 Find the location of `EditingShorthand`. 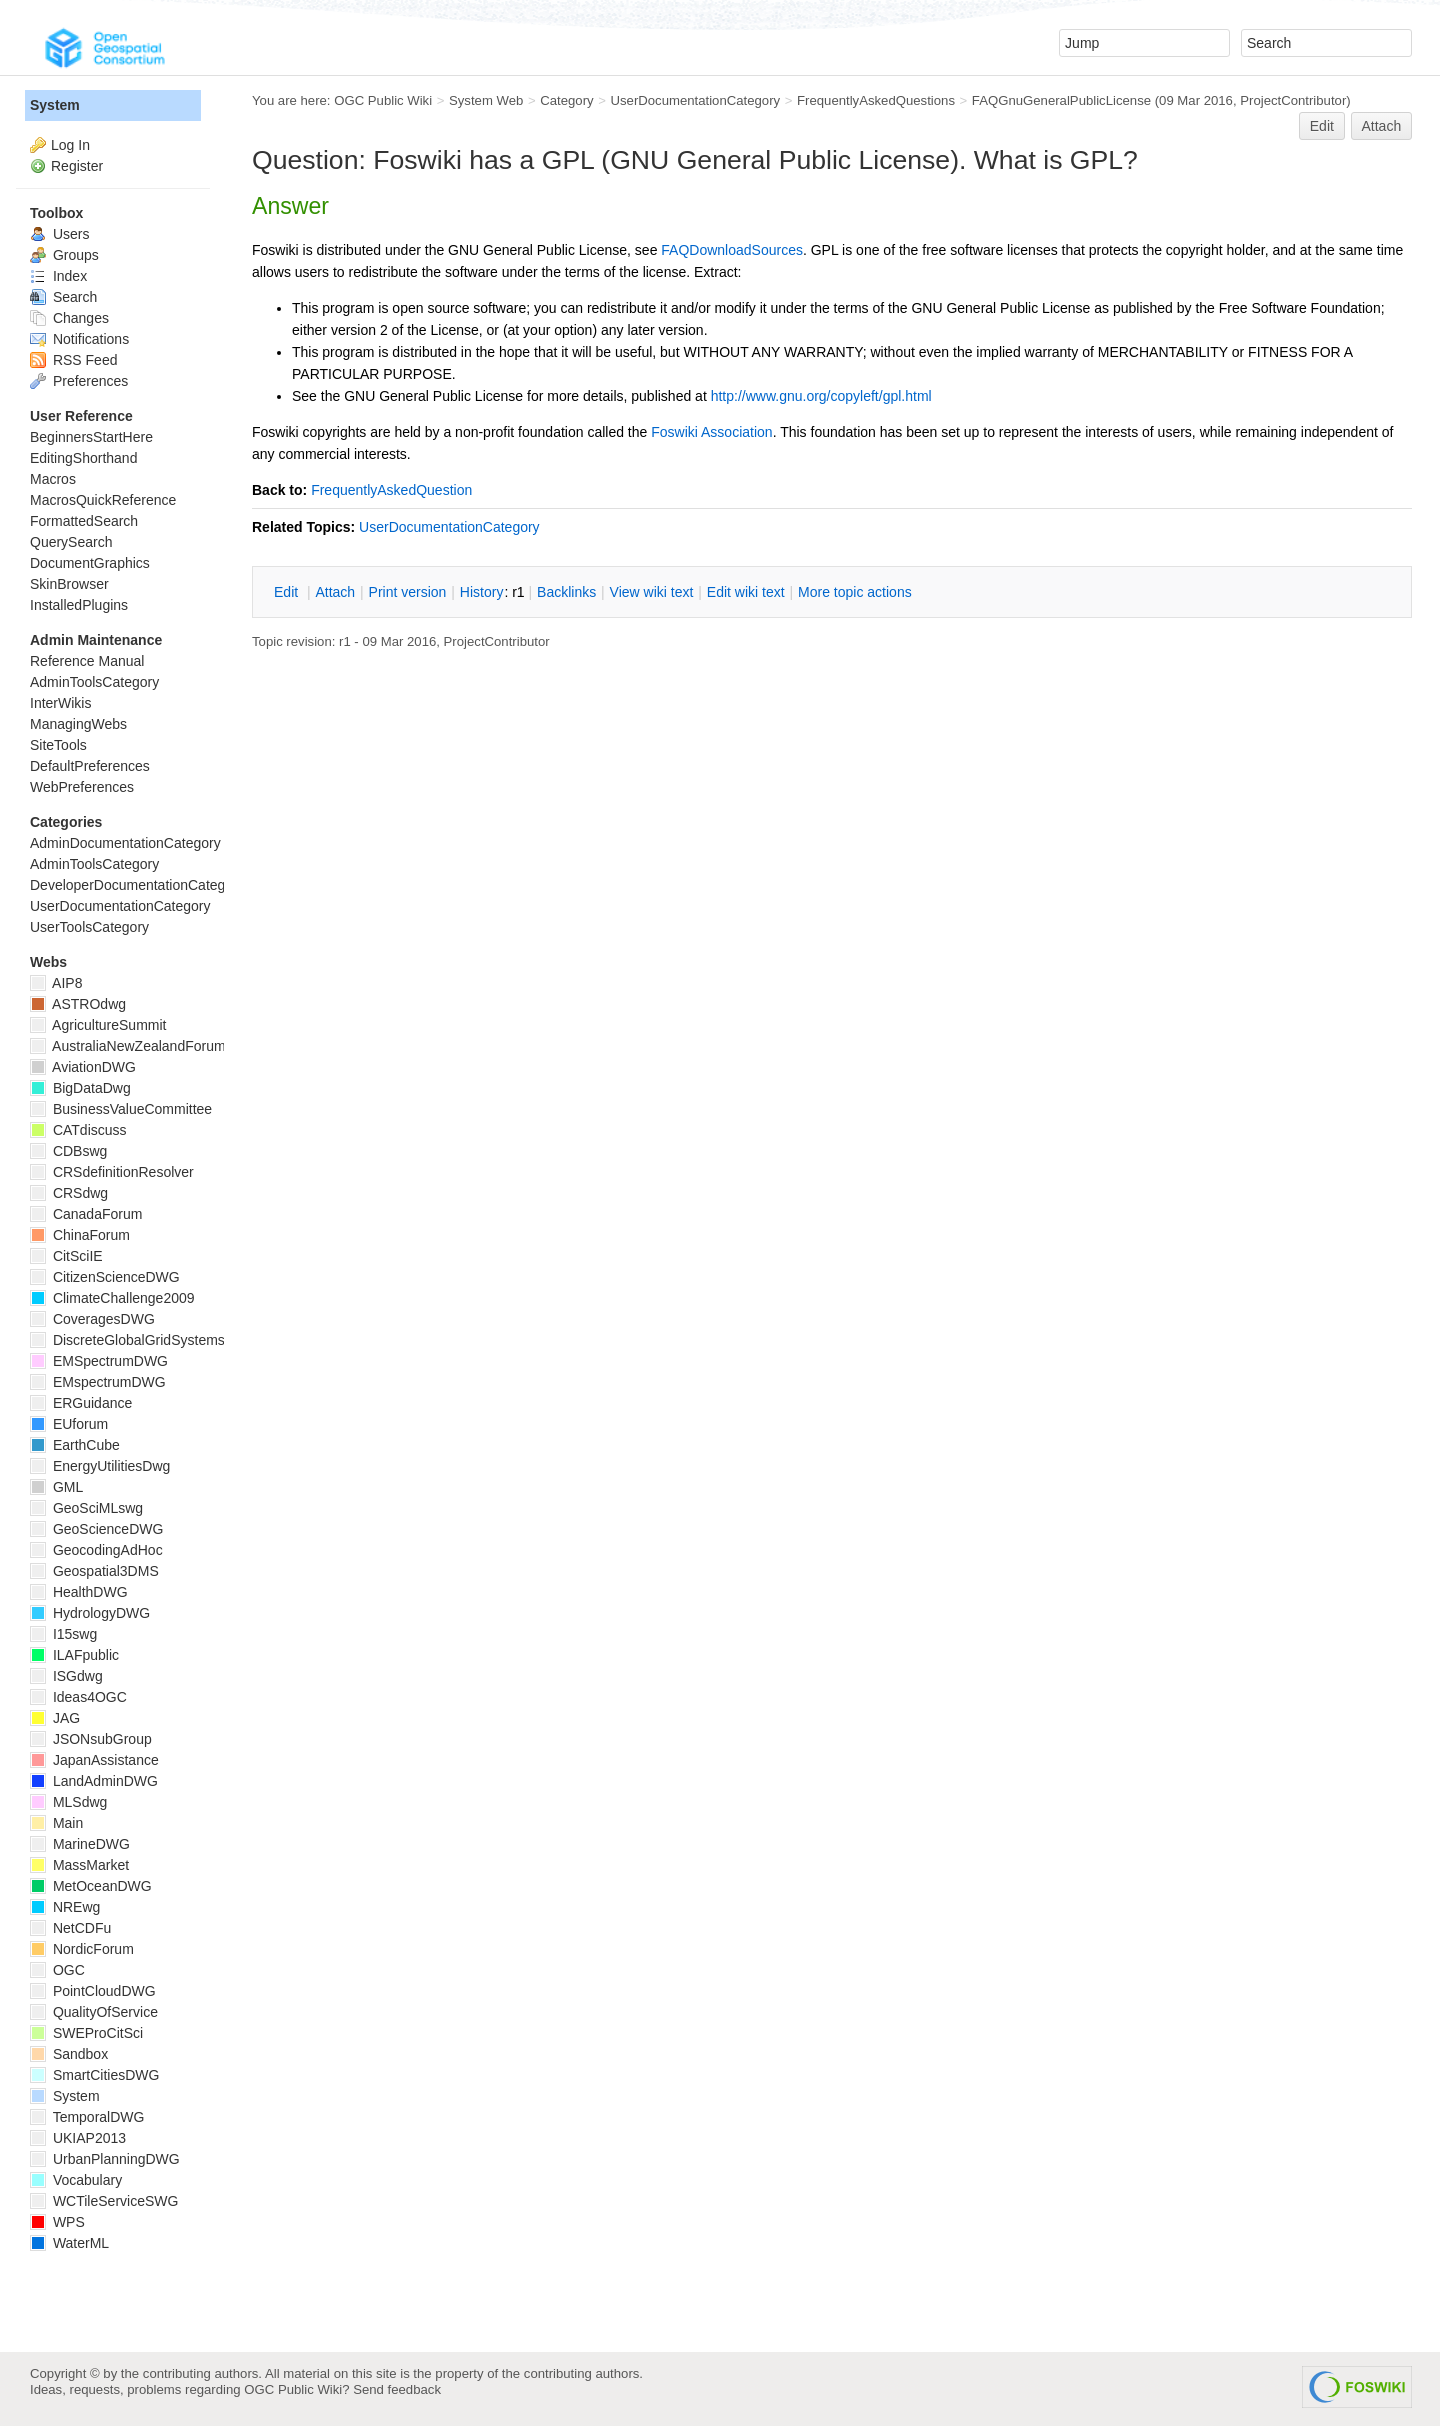

EditingShorthand is located at coordinates (83, 458).